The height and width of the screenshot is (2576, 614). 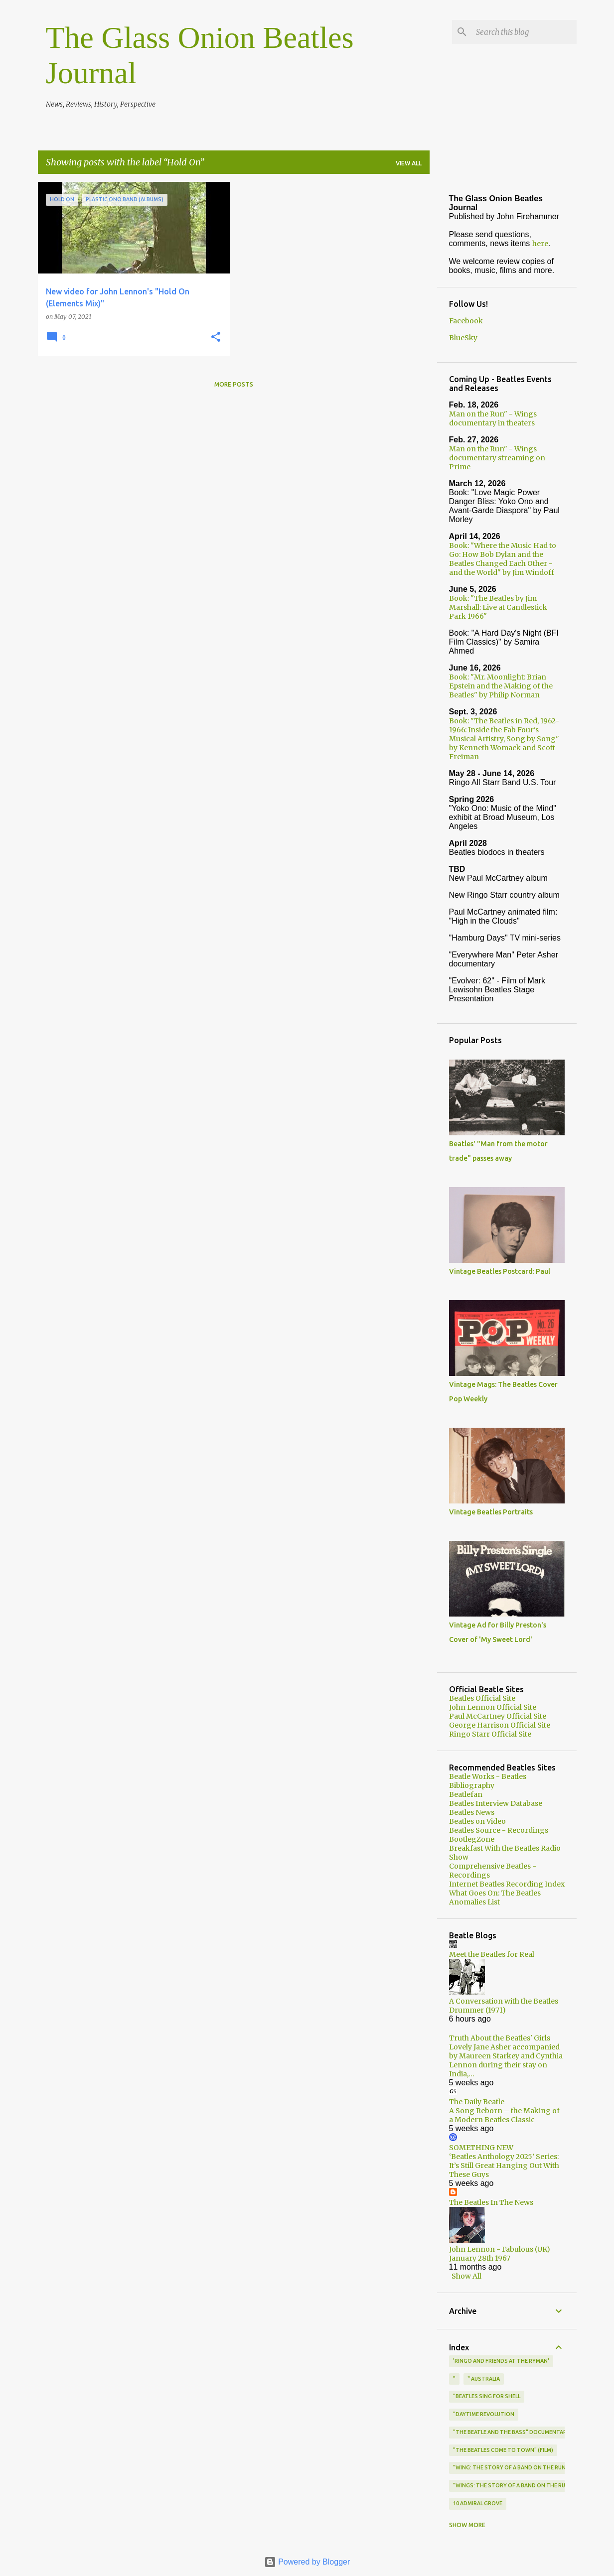 I want to click on Vintage Beatles Postcard: Paul, so click(x=499, y=1271).